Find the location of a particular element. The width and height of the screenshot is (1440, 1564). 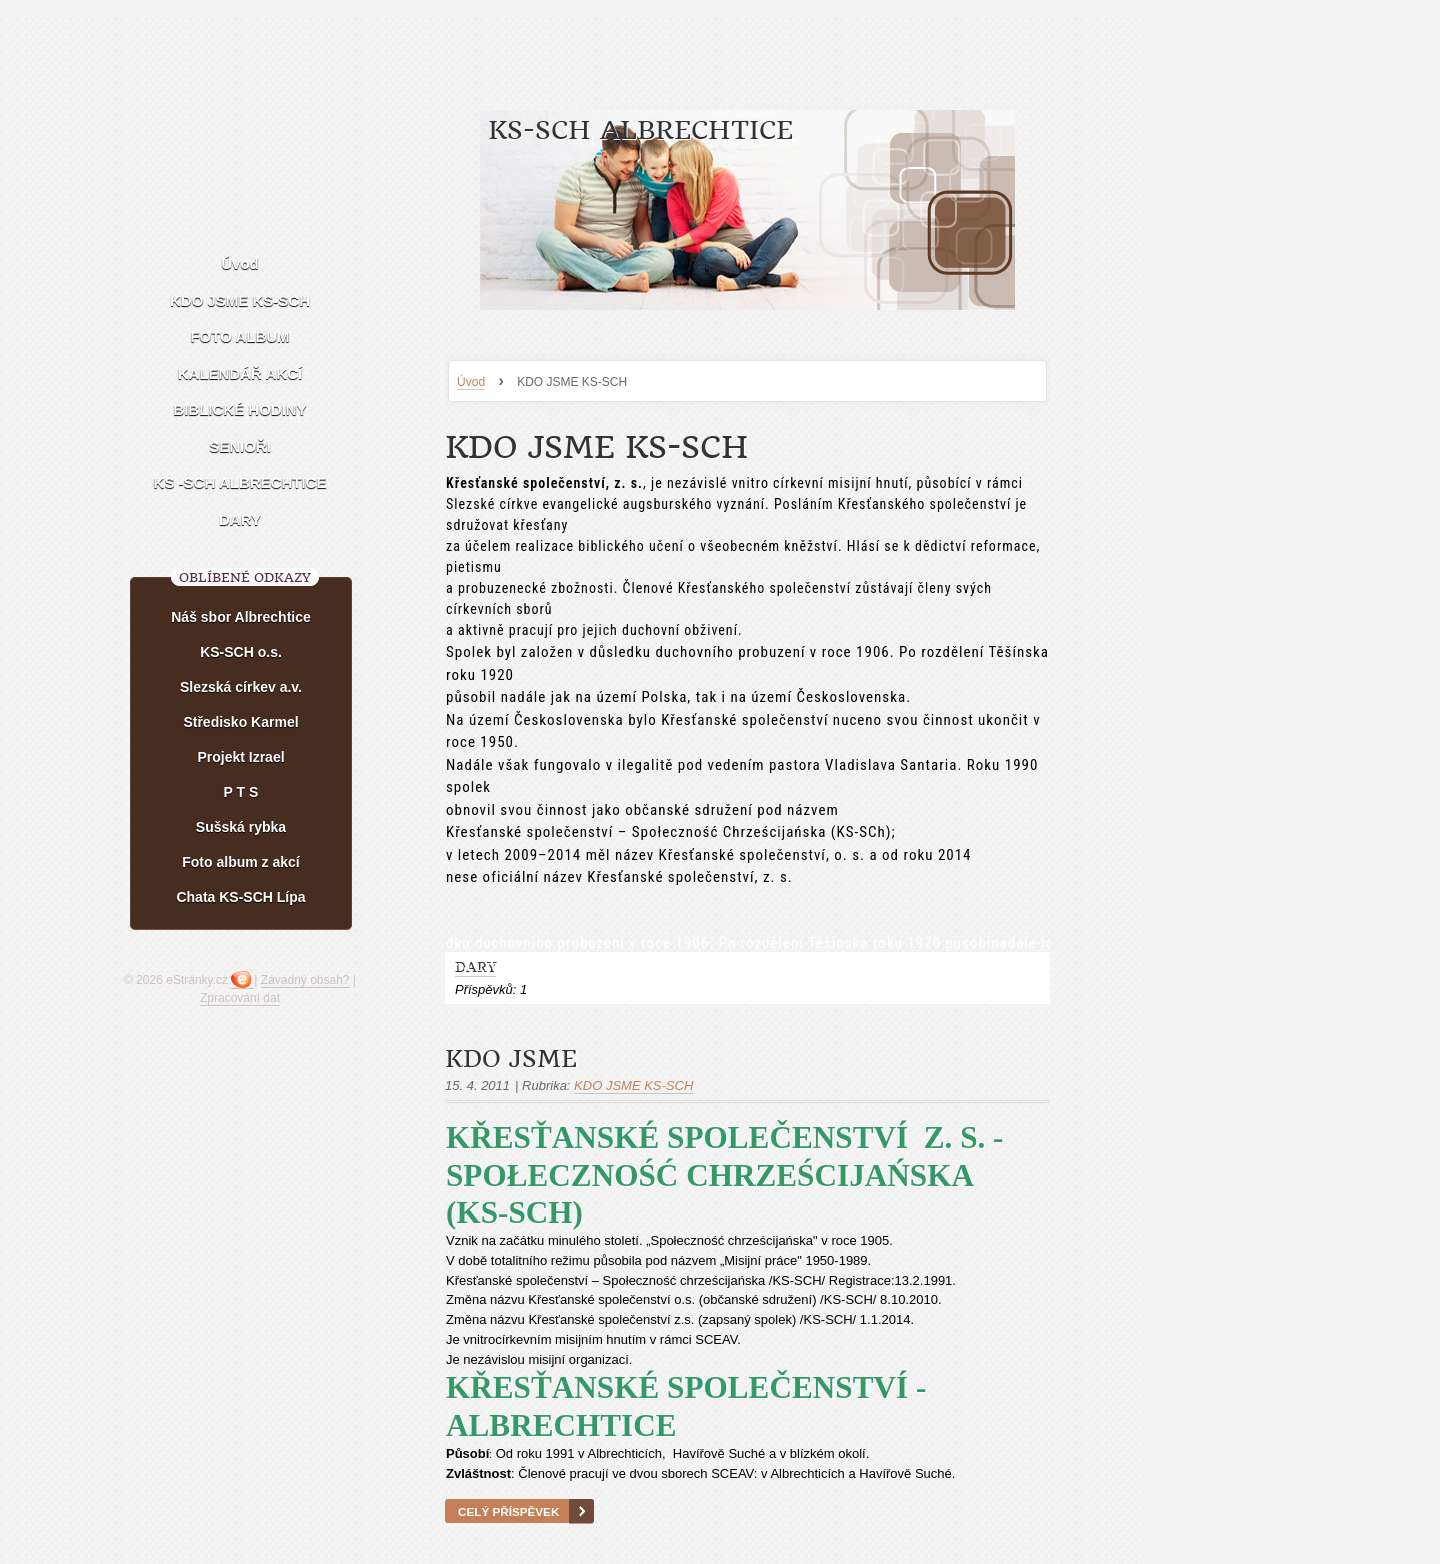

FOTO ALBUM is located at coordinates (239, 336).